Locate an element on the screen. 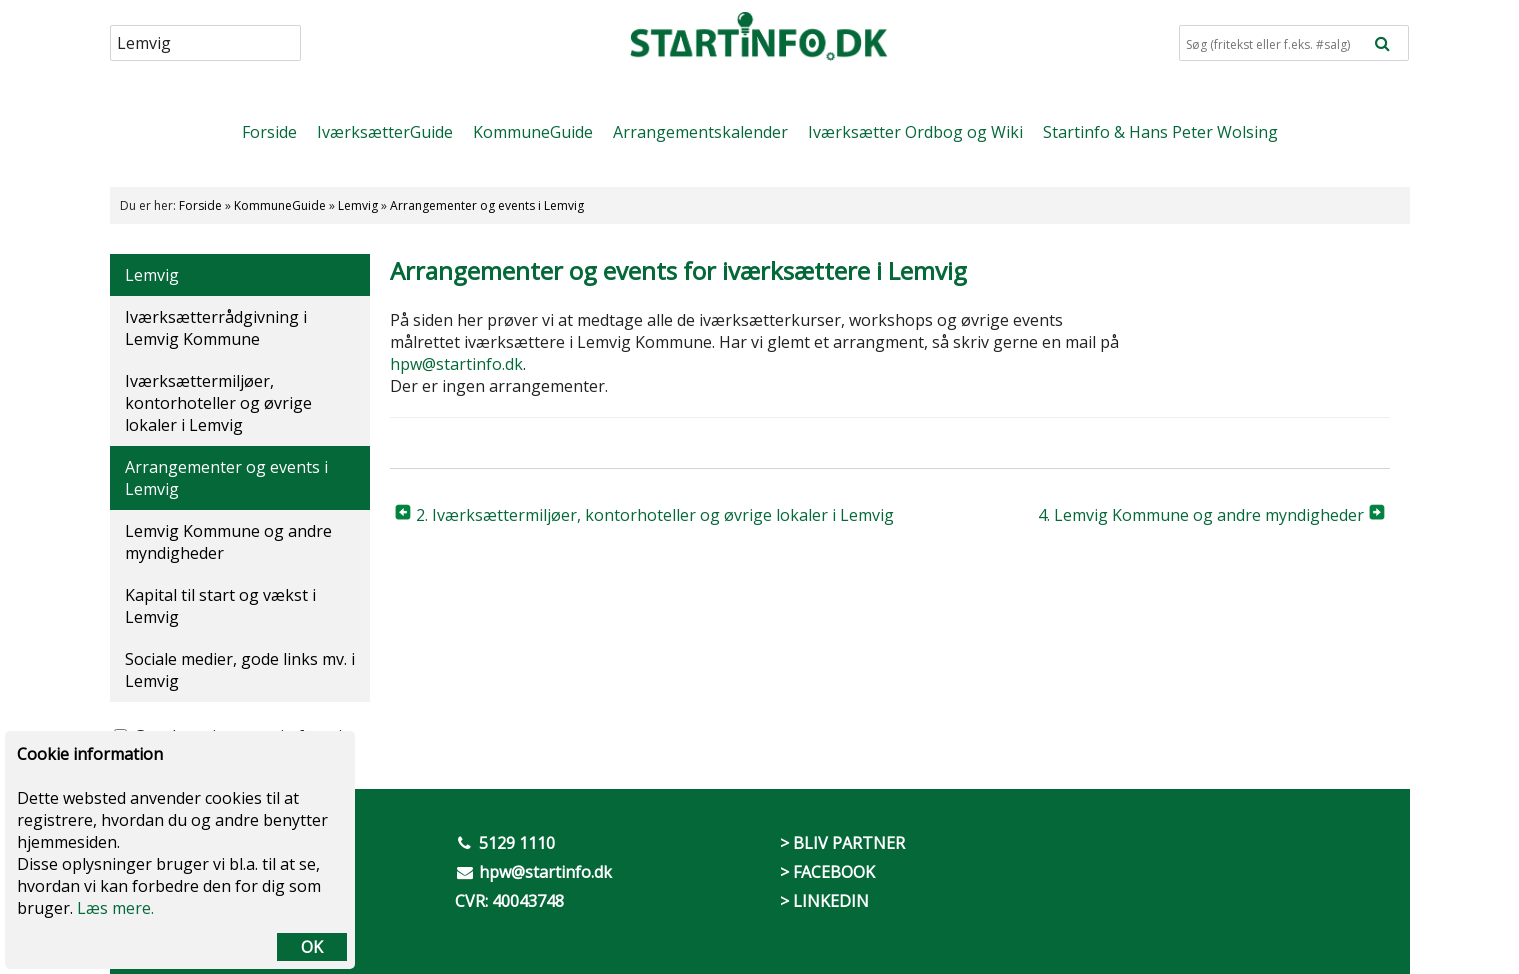 The image size is (1519, 974). Arrangementer og events i Lemvig is located at coordinates (487, 205).